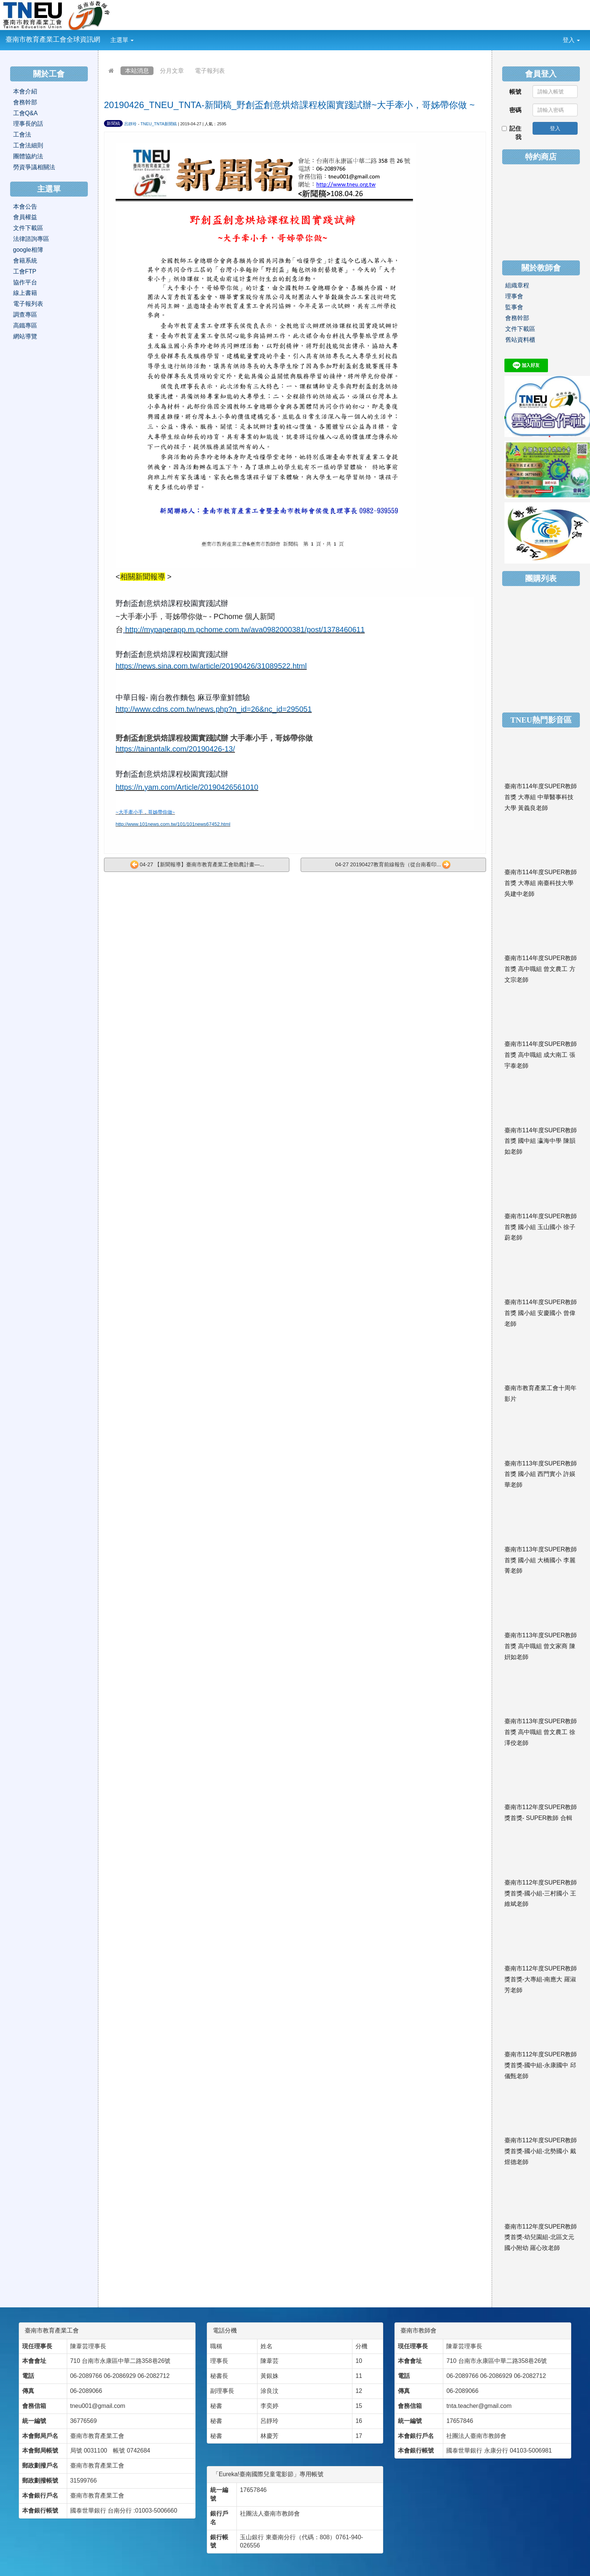 Image resolution: width=590 pixels, height=2576 pixels. Describe the element at coordinates (214, 709) in the screenshot. I see `http://www.cdns.com.tw/news.php?n_id=26&nc_id=295051` at that location.